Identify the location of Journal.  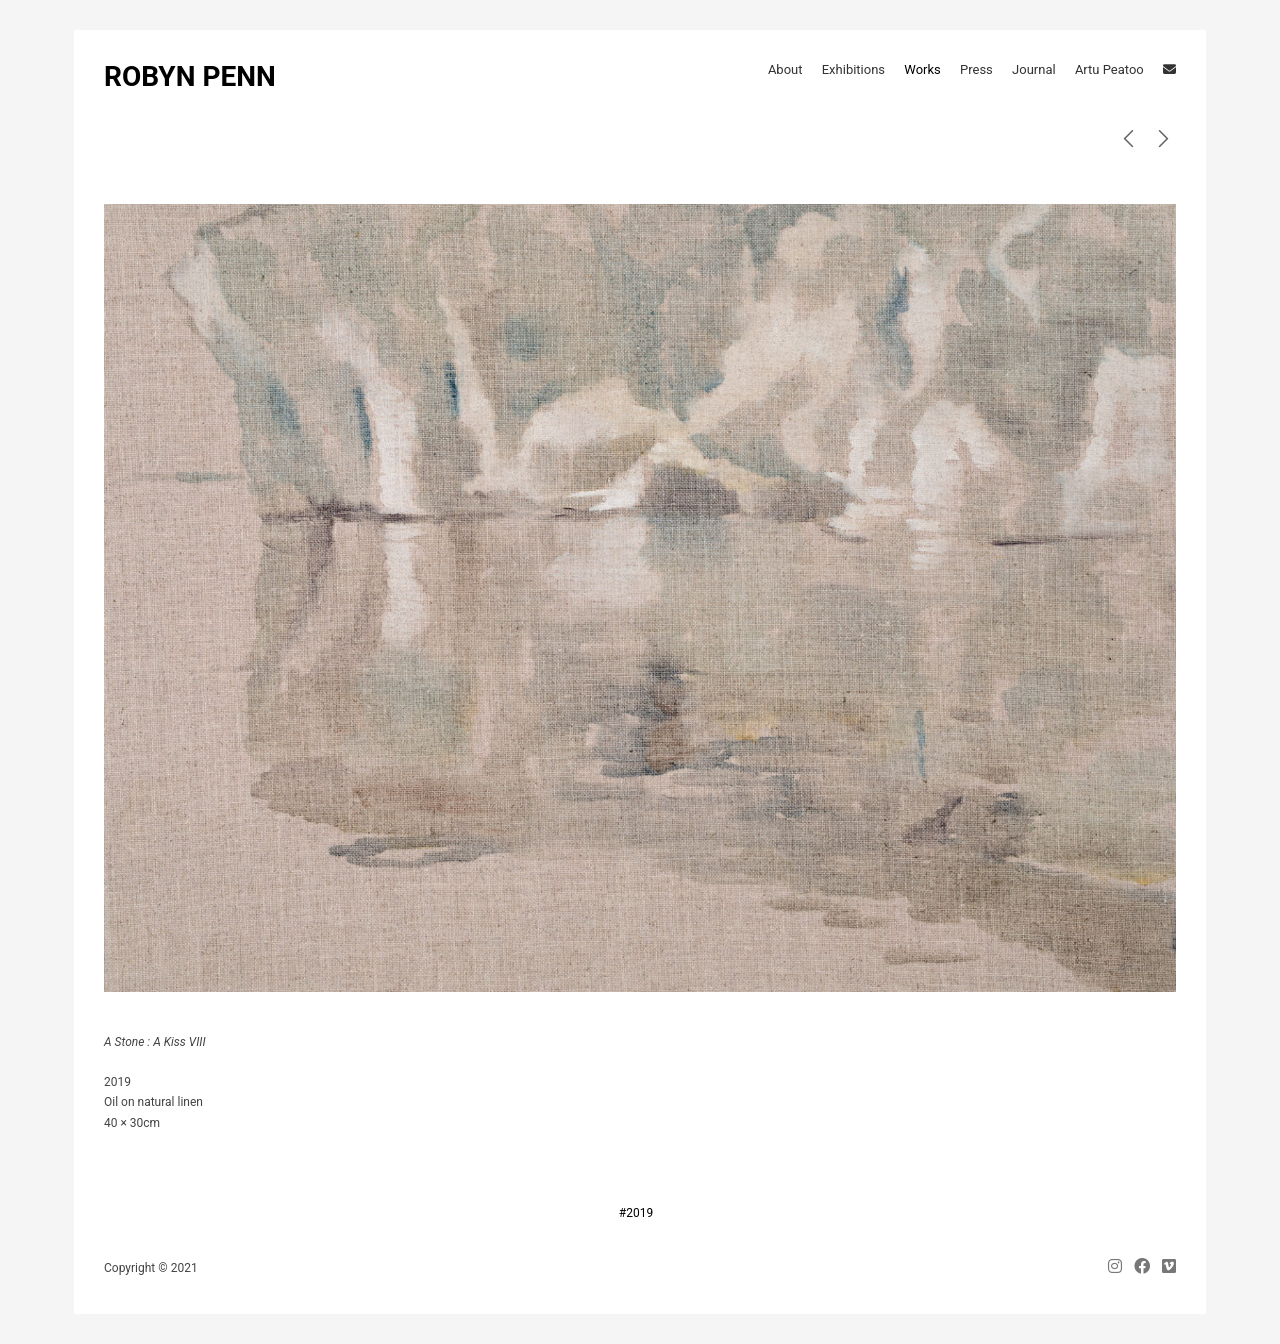
(1034, 69).